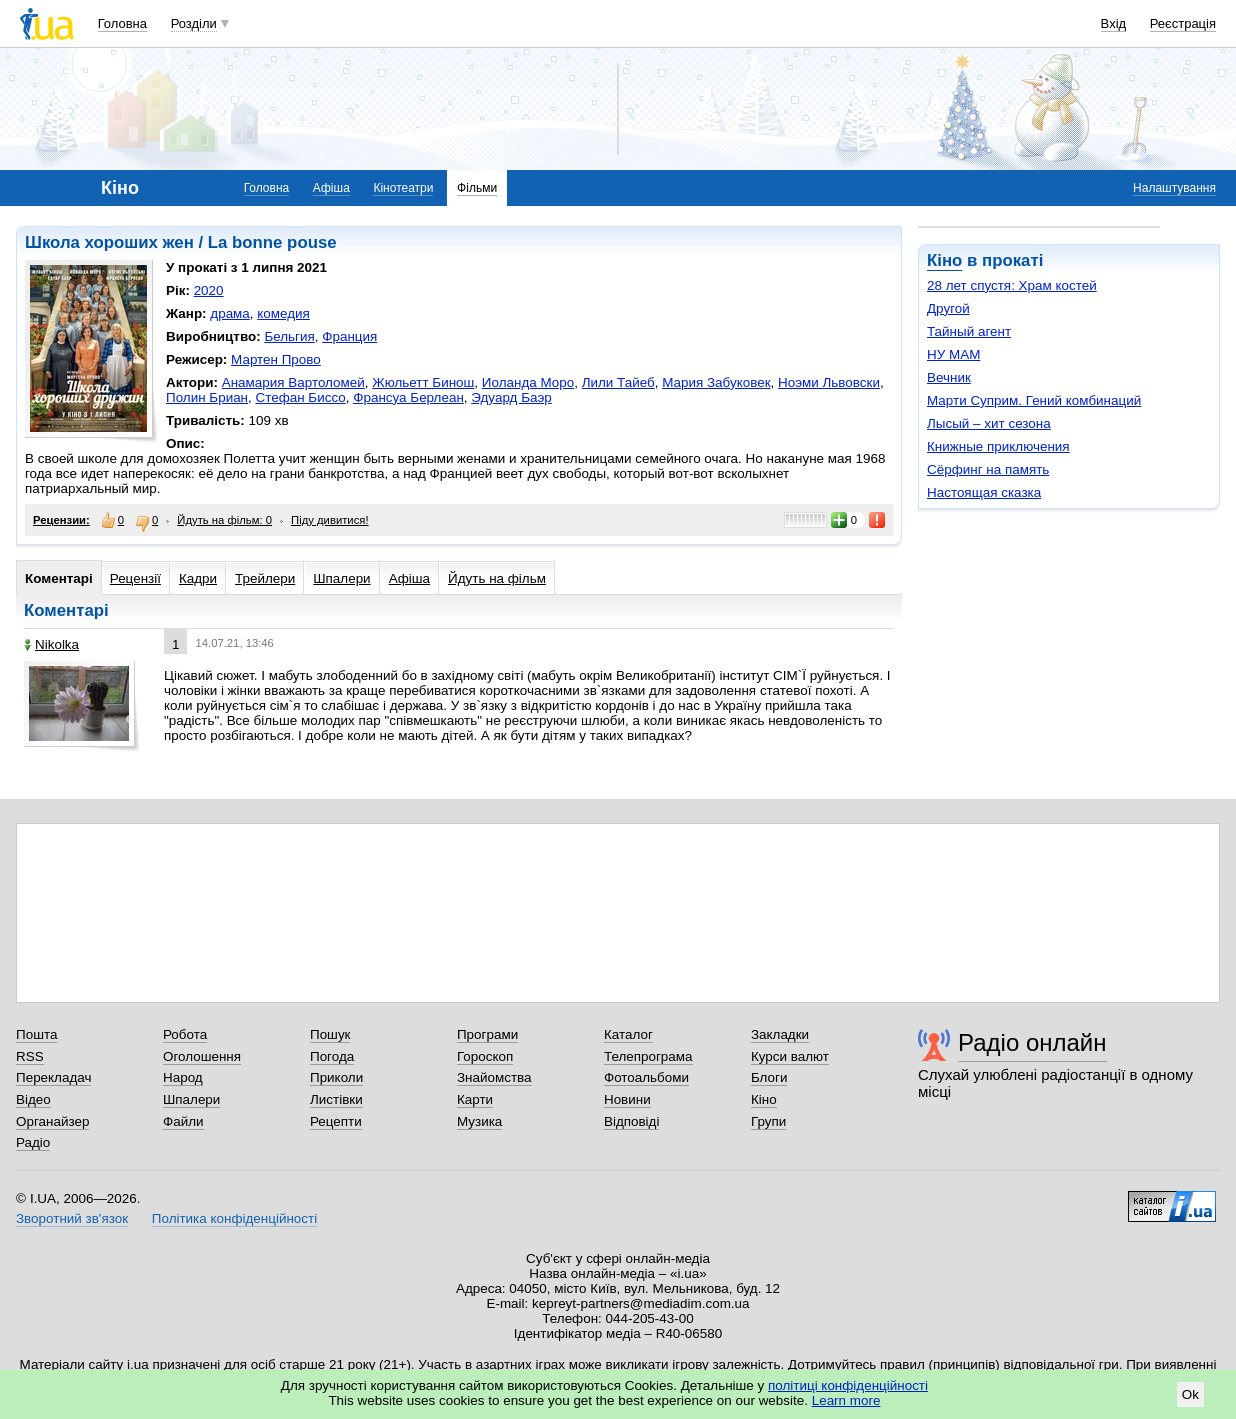 The image size is (1236, 1419). I want to click on НУ МАМ, so click(953, 354).